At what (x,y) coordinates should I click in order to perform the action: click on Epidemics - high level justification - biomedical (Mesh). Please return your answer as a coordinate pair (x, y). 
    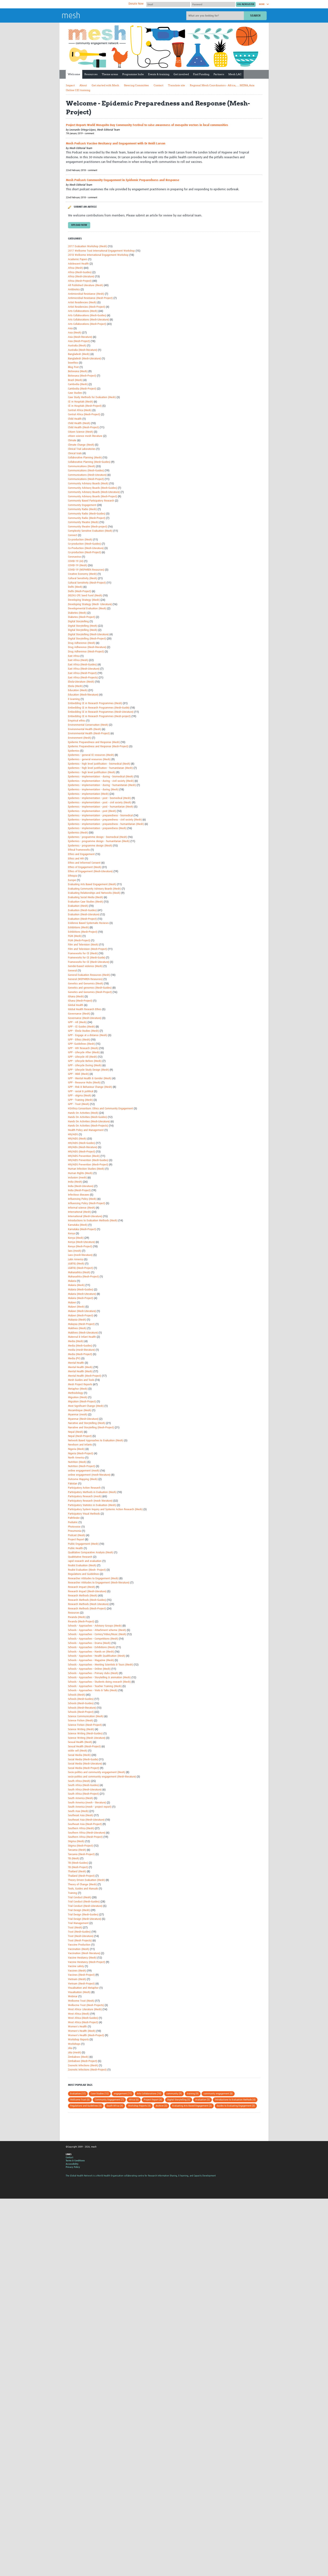
    Looking at the image, I should click on (99, 764).